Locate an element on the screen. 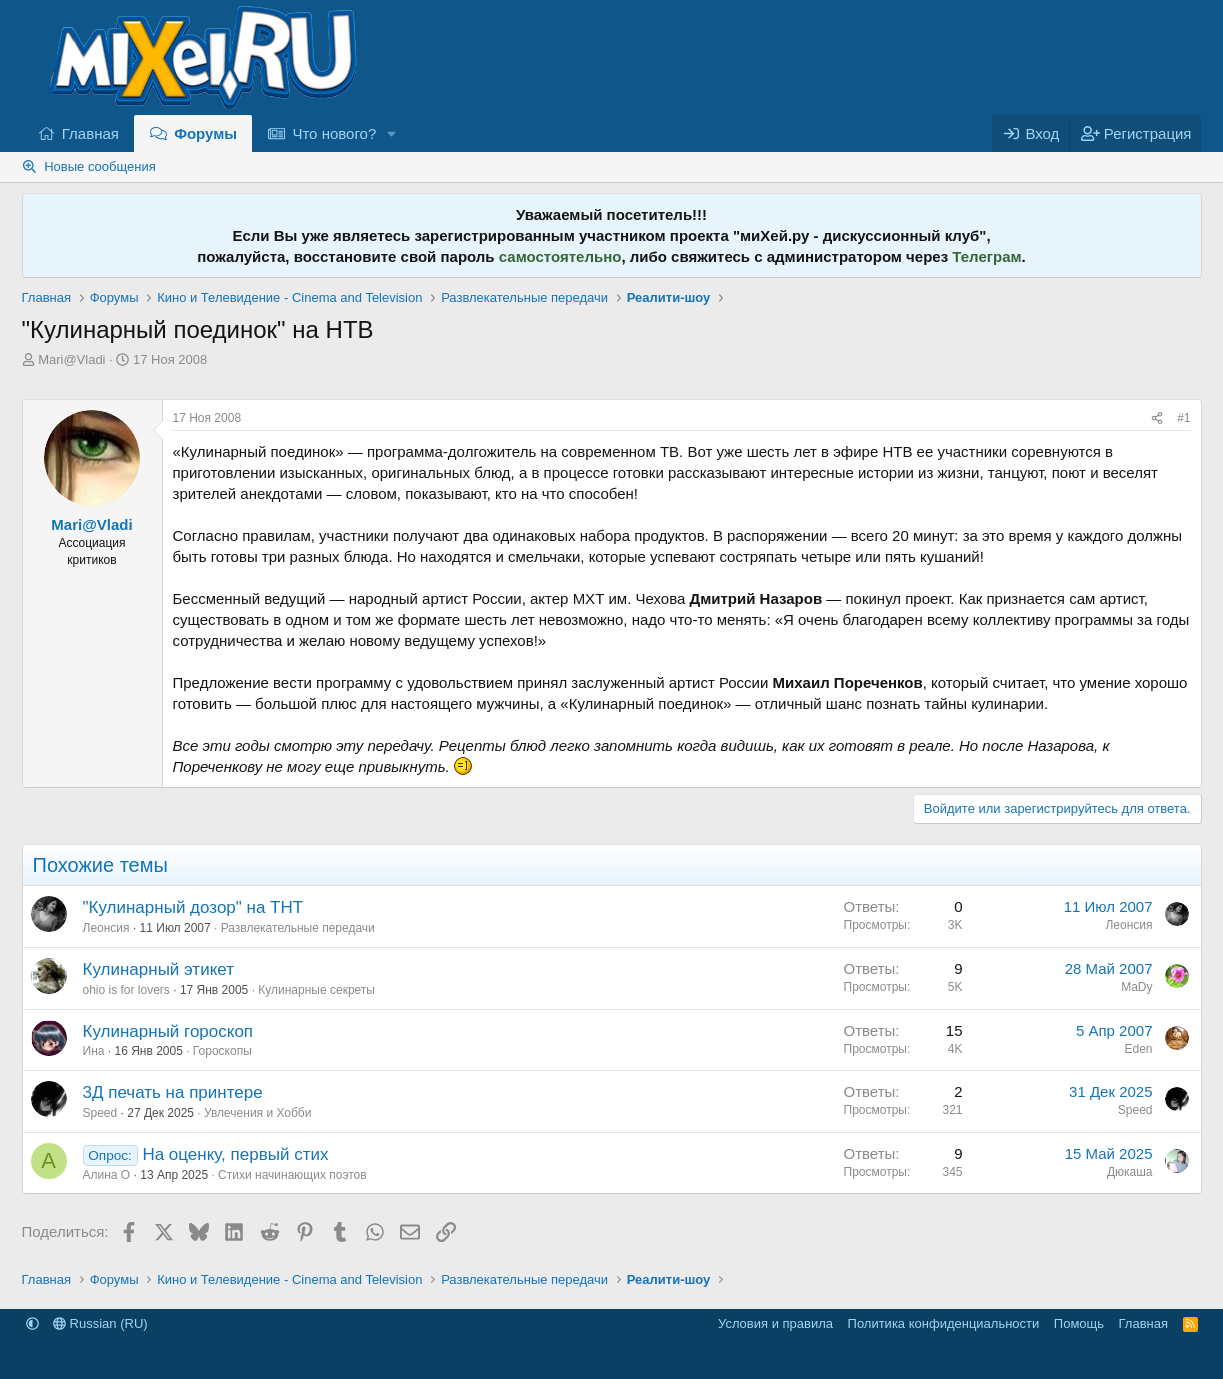 Image resolution: width=1223 pixels, height=1379 pixels. Кулинарный гороскоп is located at coordinates (168, 1031).